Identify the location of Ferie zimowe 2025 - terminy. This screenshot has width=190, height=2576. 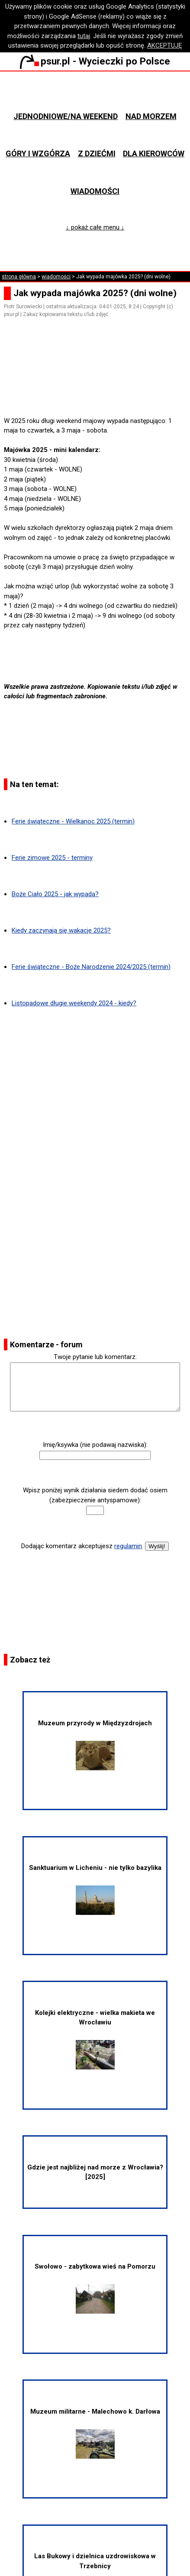
(52, 858).